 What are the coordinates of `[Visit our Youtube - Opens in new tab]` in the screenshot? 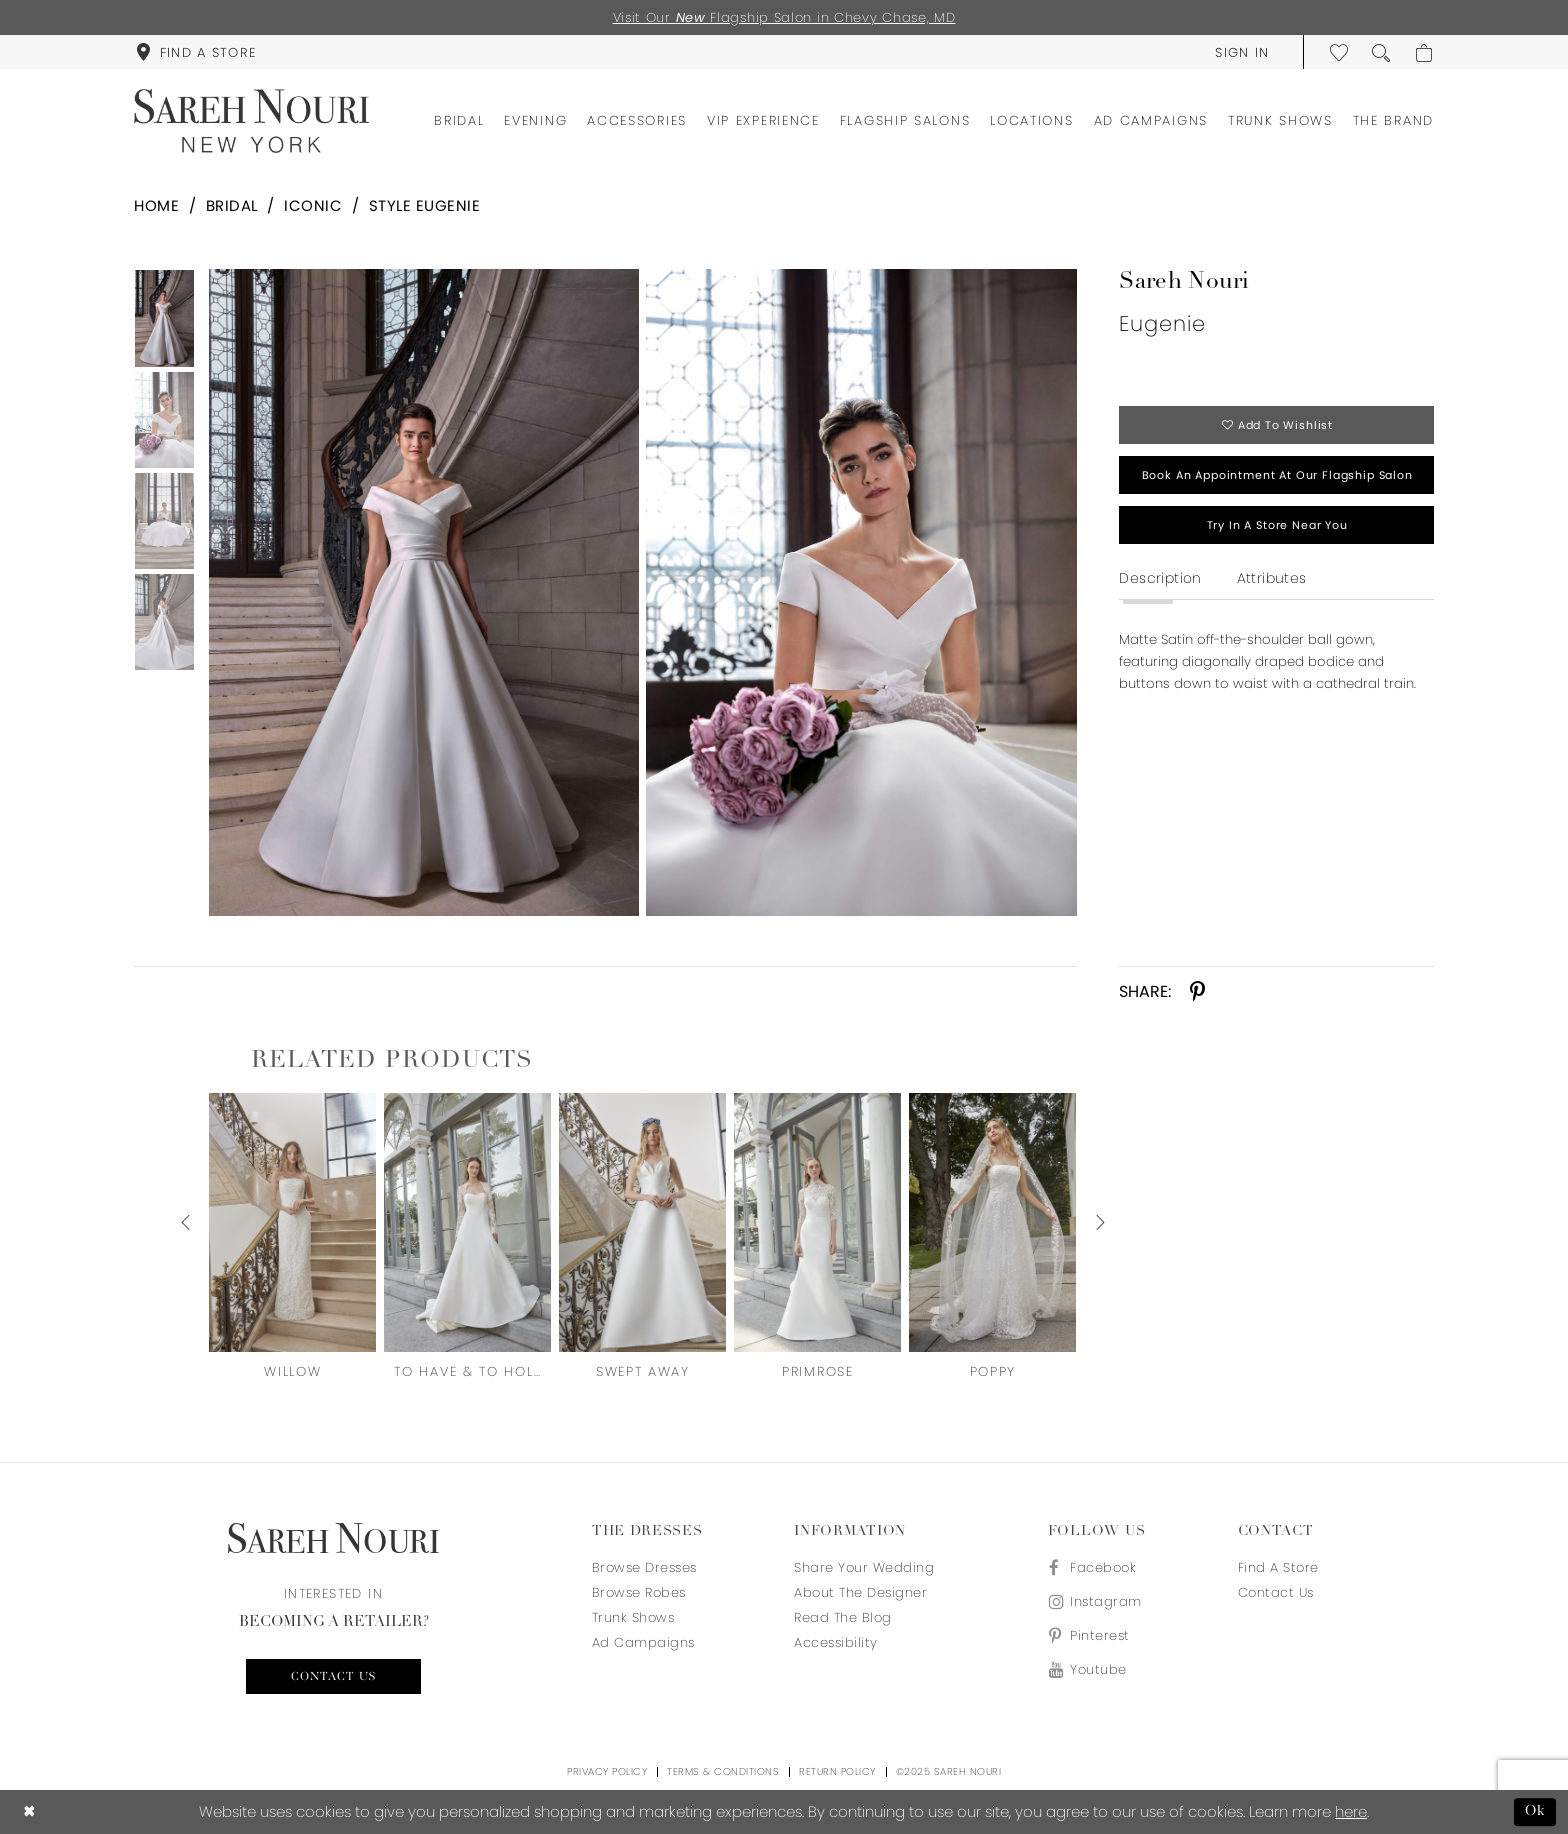 It's located at (1095, 1669).